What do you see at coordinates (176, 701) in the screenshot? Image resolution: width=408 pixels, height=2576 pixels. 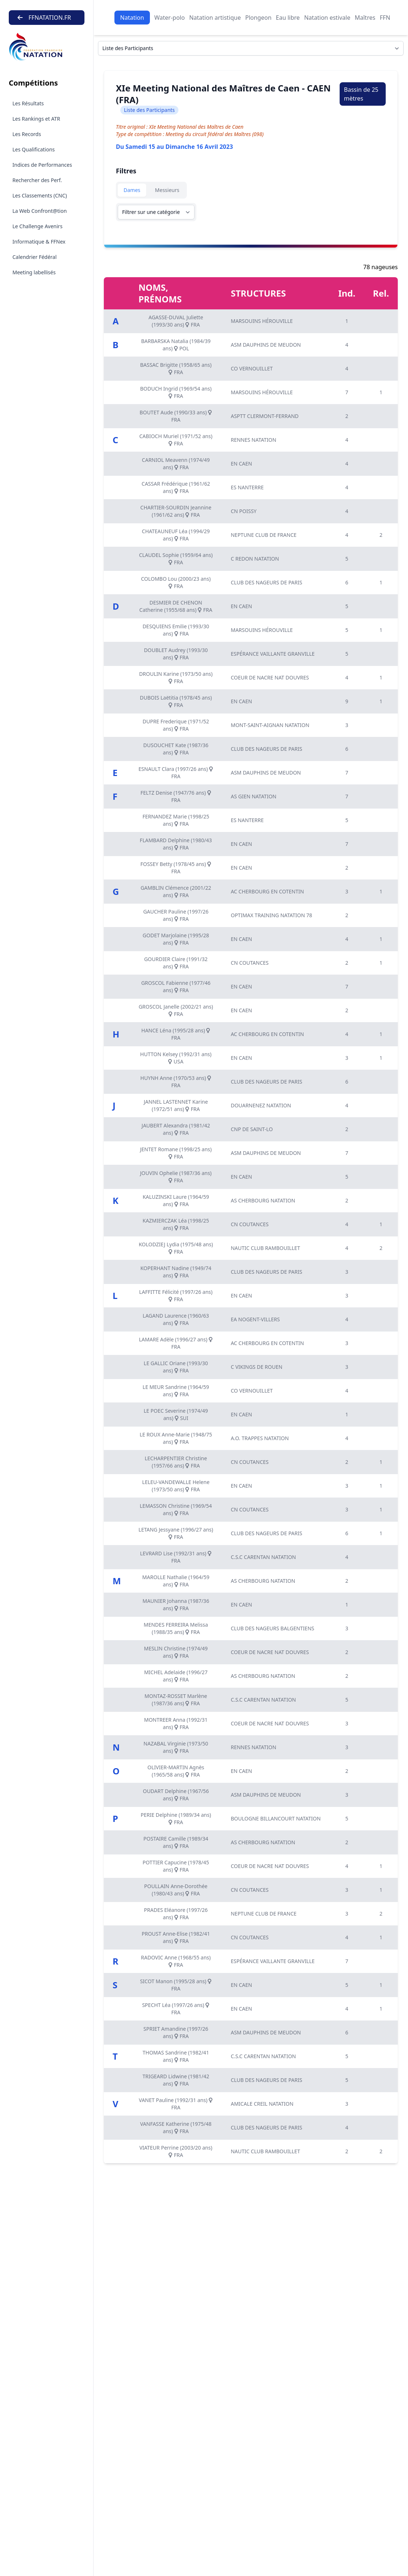 I see `DUBOIS Laëtitia (1978/45 ans) FRA` at bounding box center [176, 701].